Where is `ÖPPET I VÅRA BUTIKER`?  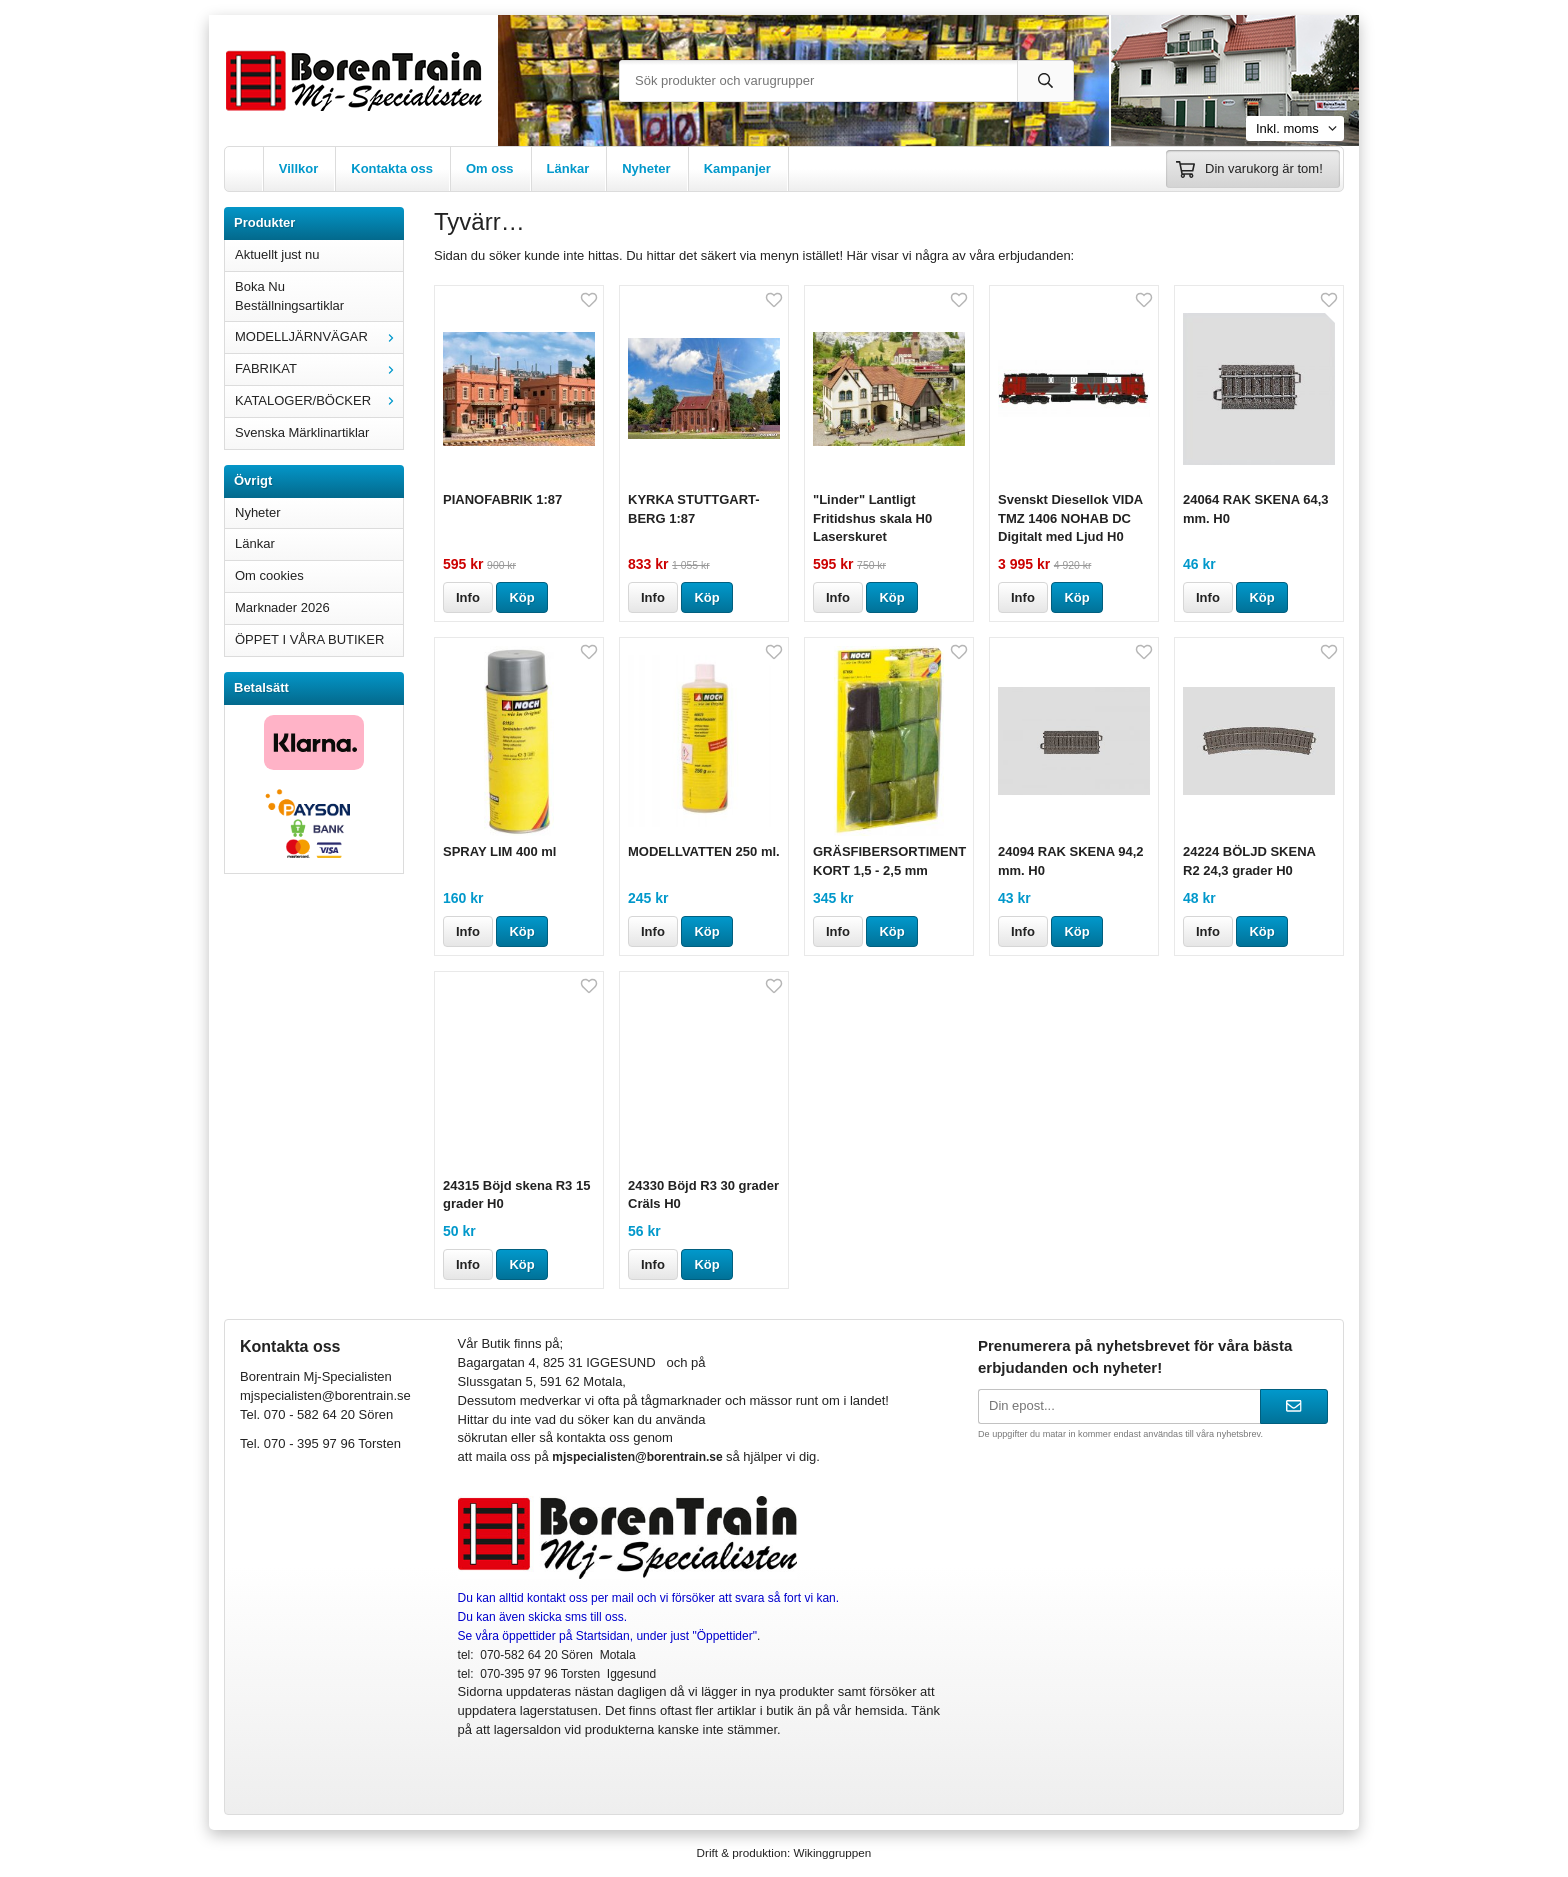 ÖPPET I VÅRA BUTIKER is located at coordinates (309, 639).